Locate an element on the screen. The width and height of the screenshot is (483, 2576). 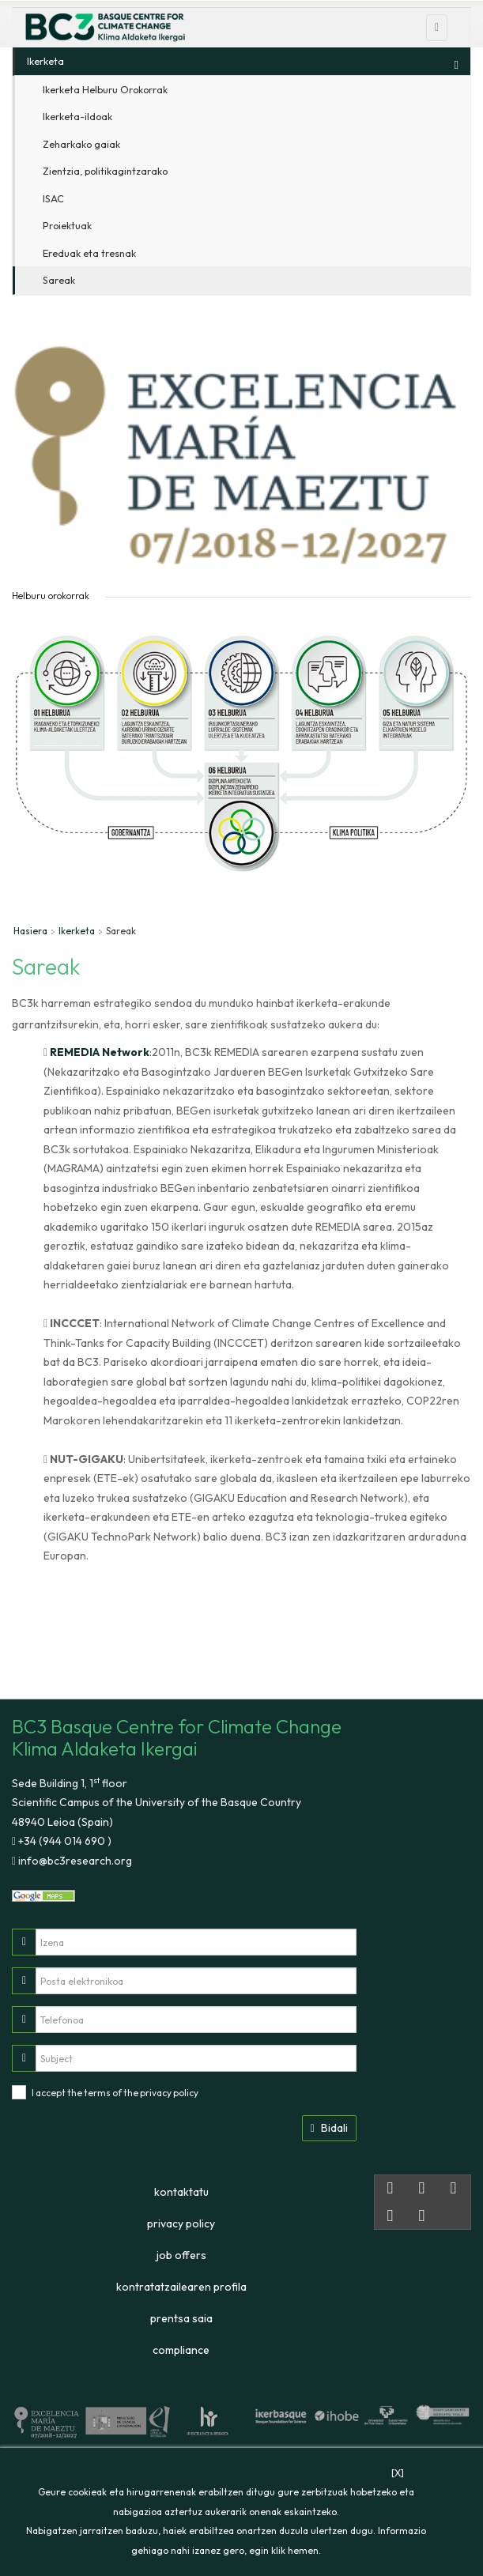
[X] is located at coordinates (397, 2473).